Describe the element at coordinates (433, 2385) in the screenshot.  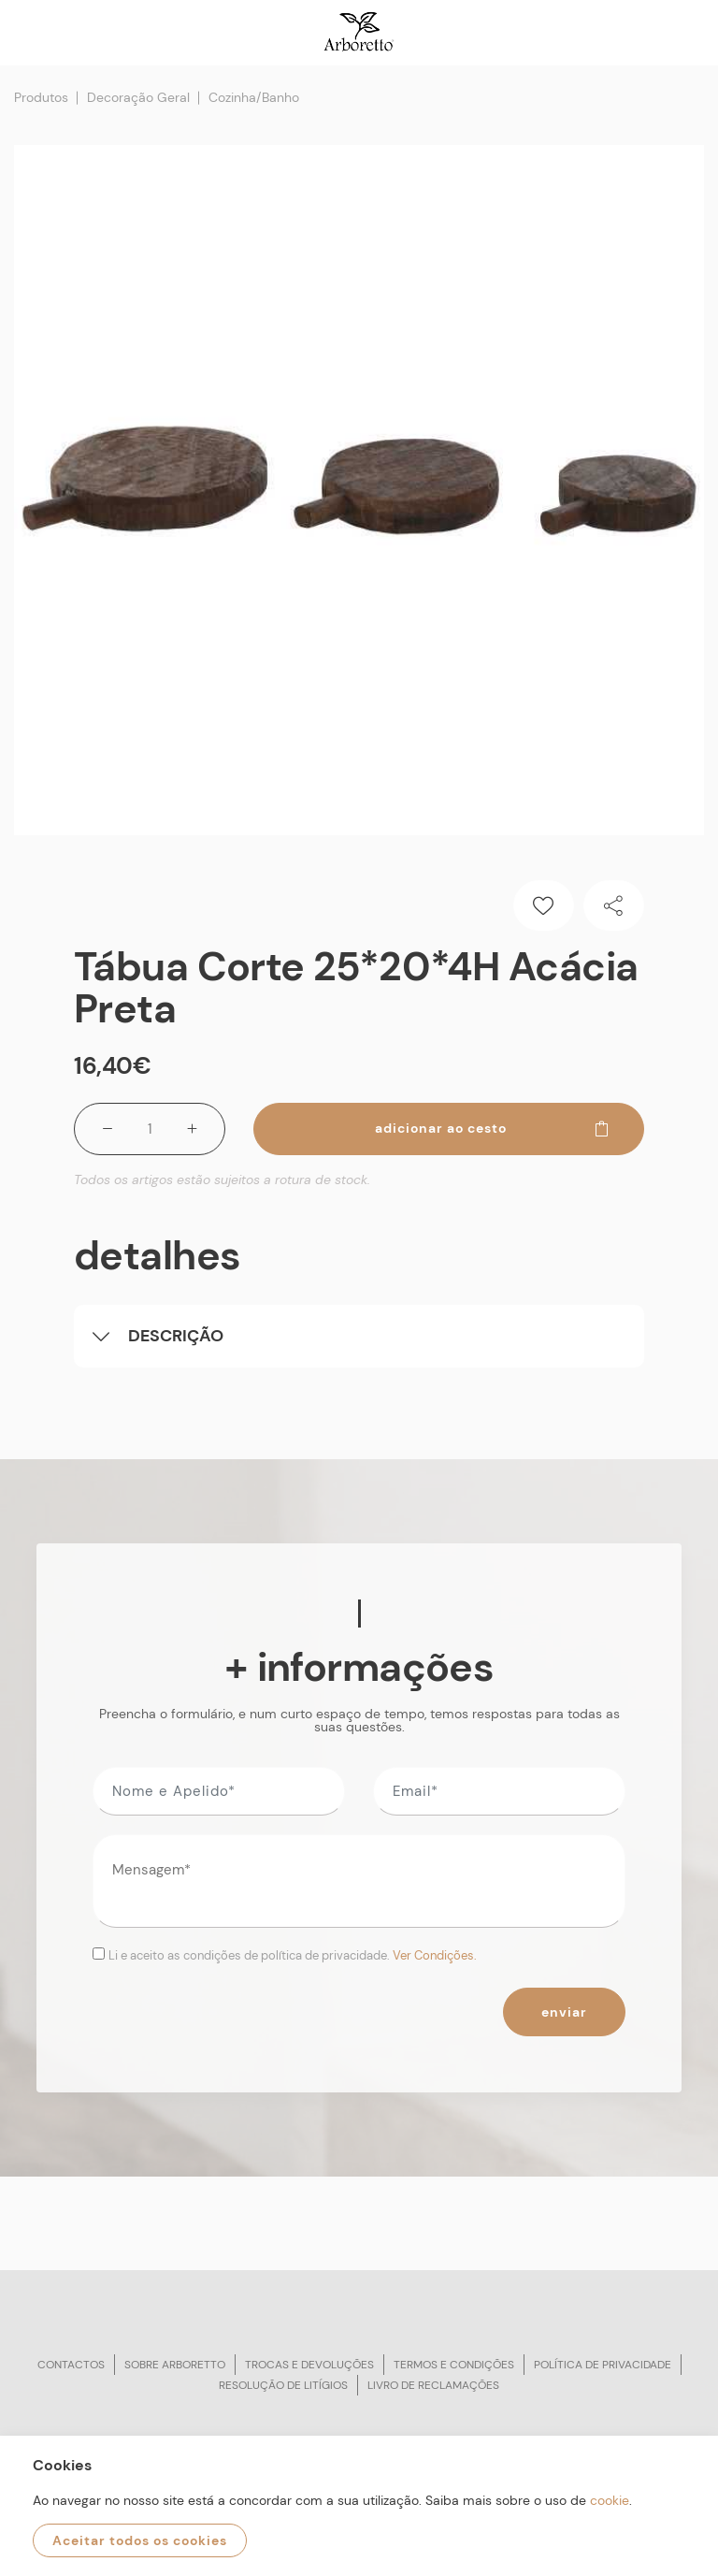
I see `Livro de reclamações` at that location.